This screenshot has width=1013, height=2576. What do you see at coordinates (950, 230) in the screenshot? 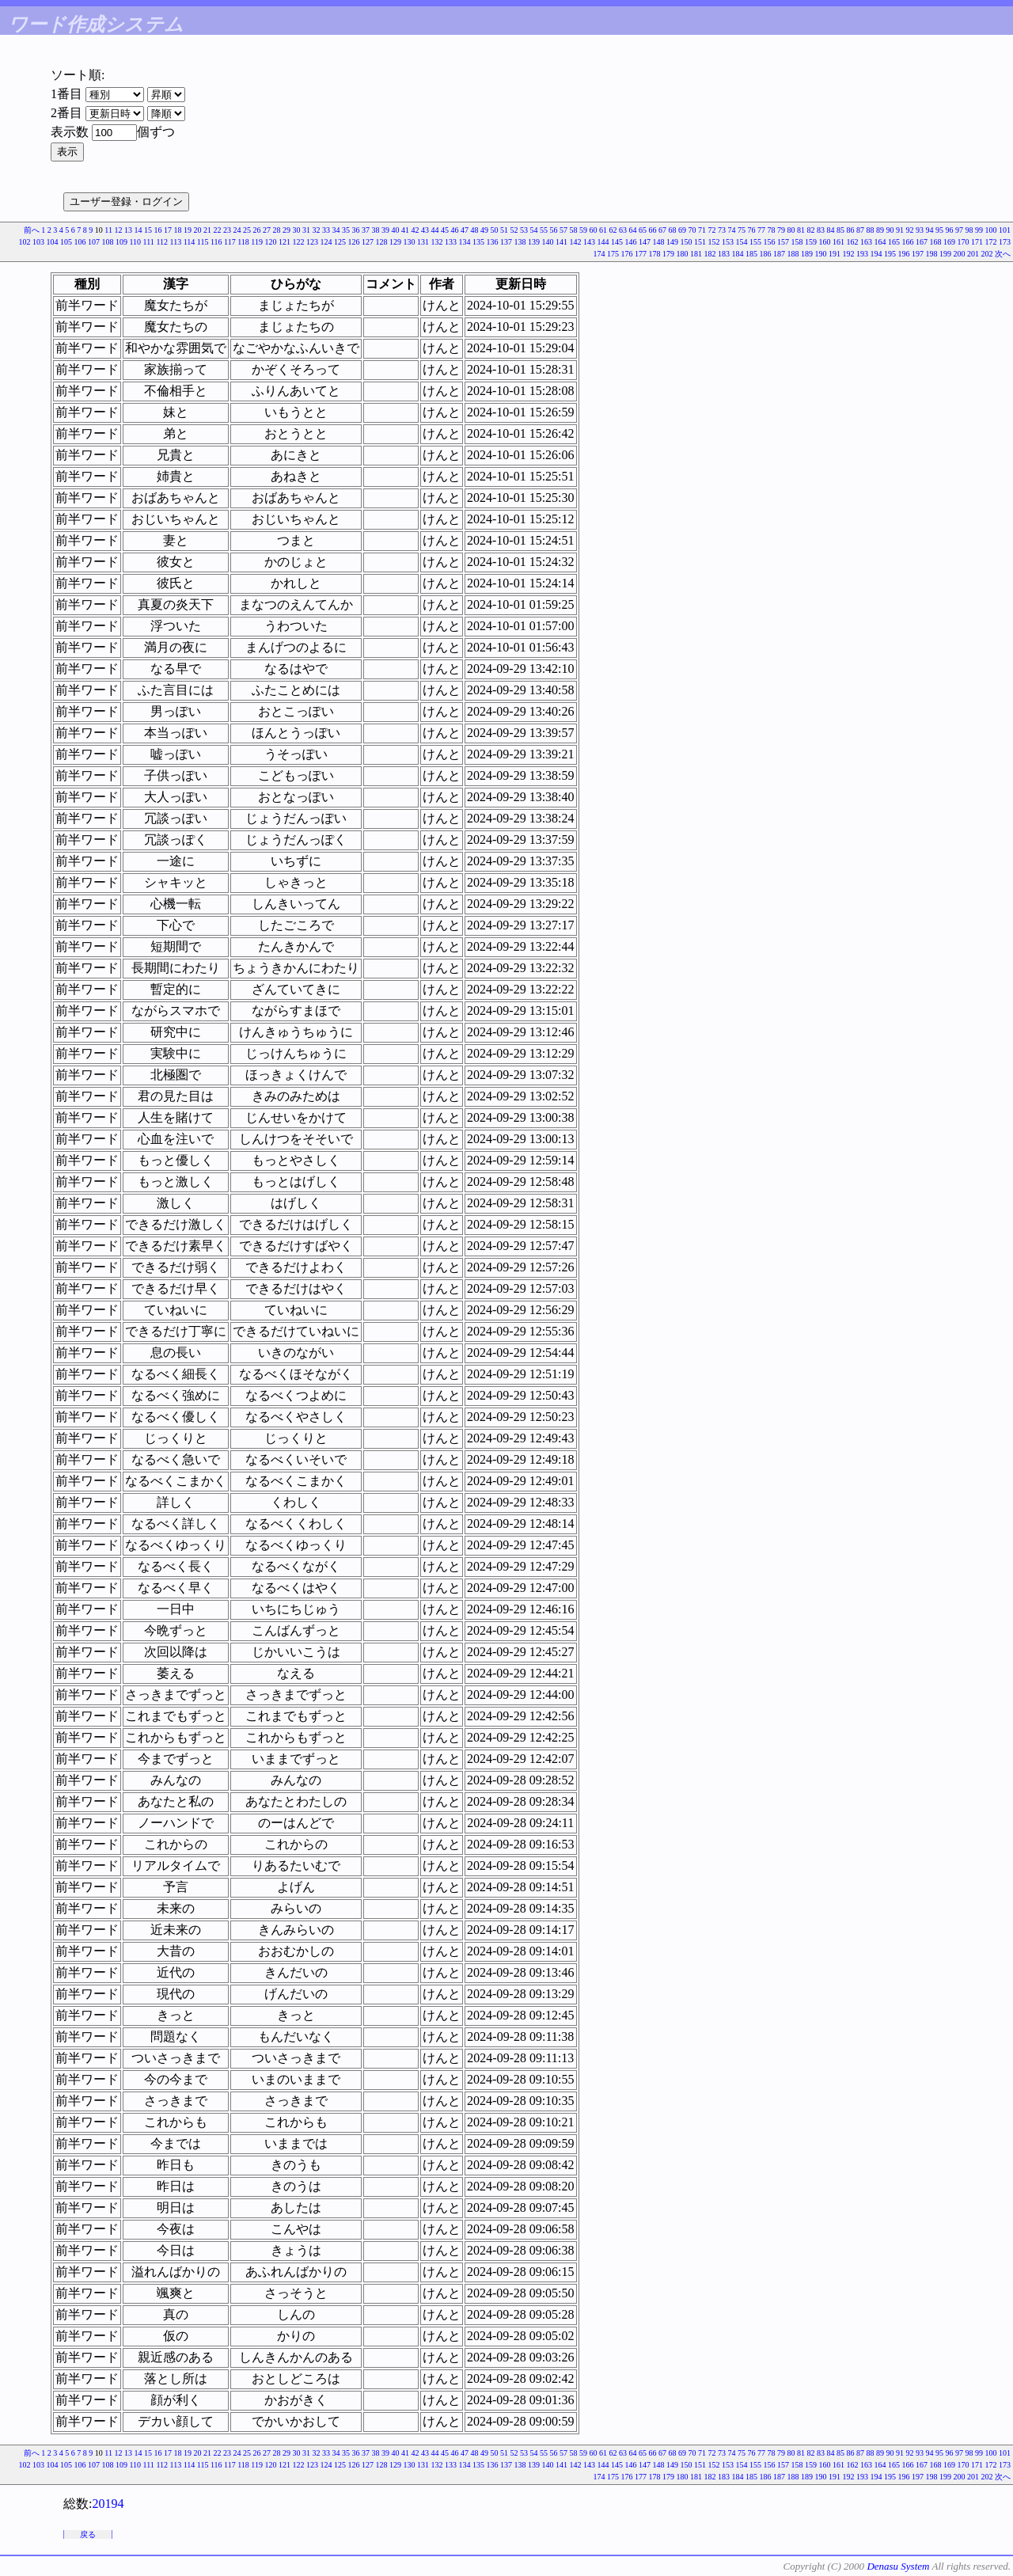
I see `96` at bounding box center [950, 230].